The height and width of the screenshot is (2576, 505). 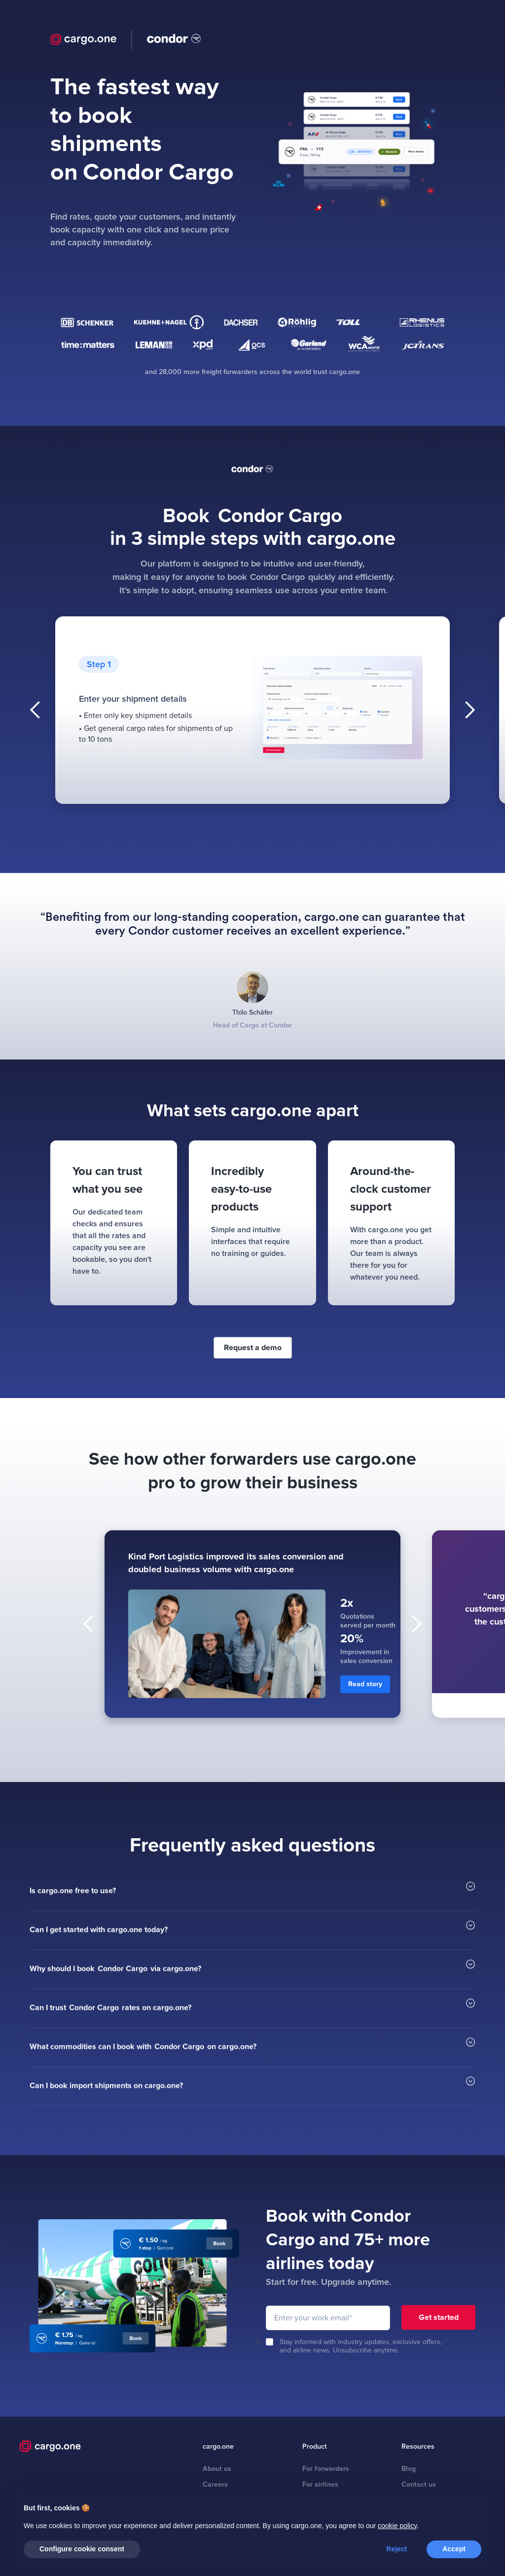 What do you see at coordinates (397, 2526) in the screenshot?
I see `cookie policy [button]` at bounding box center [397, 2526].